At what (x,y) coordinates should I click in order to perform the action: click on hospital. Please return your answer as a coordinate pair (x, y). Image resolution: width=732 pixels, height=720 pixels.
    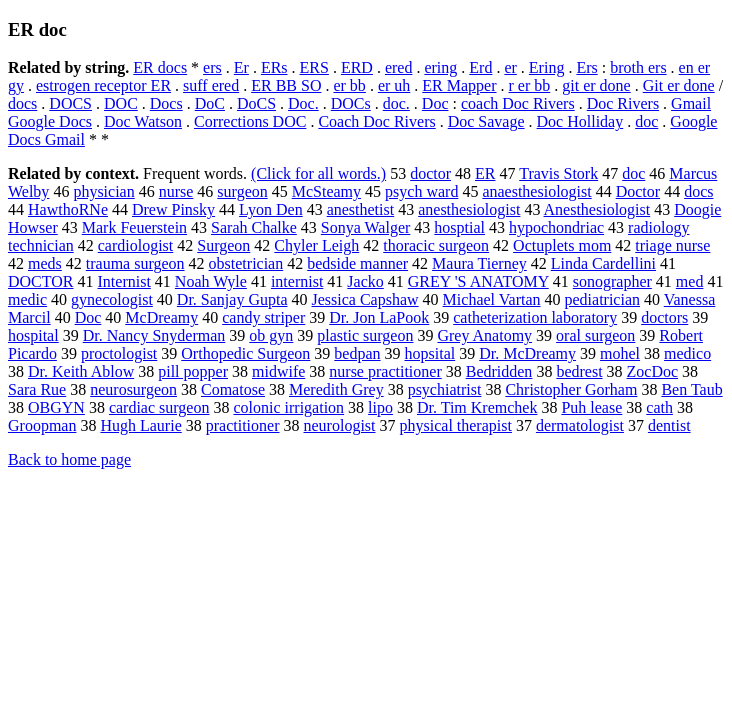
    Looking at the image, I should click on (33, 335).